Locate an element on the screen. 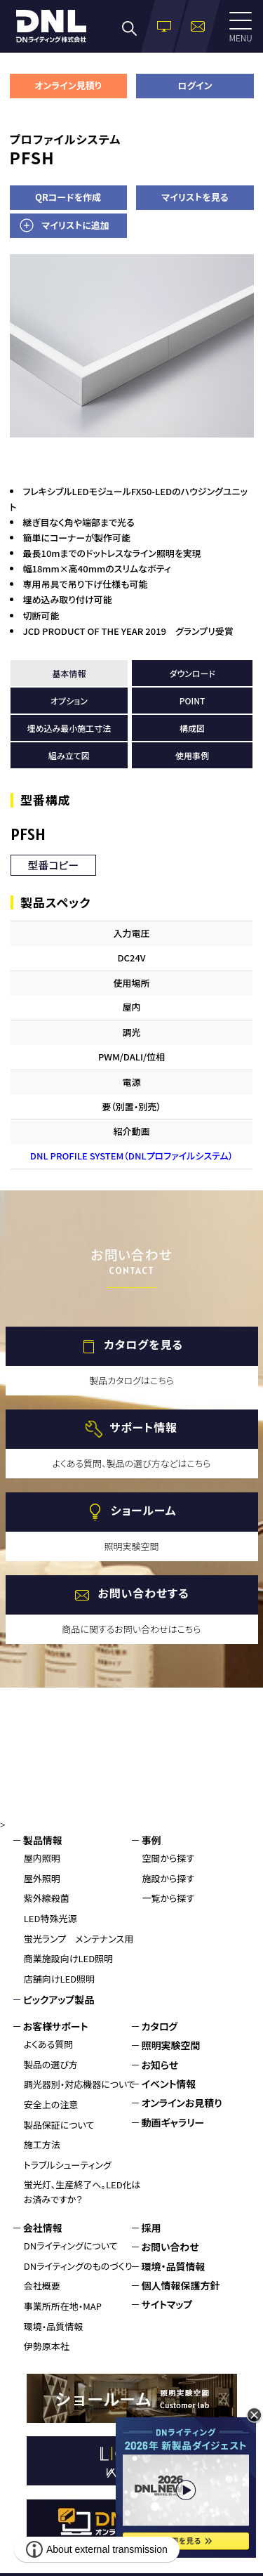 The width and height of the screenshot is (263, 2576). 採用 is located at coordinates (151, 2228).